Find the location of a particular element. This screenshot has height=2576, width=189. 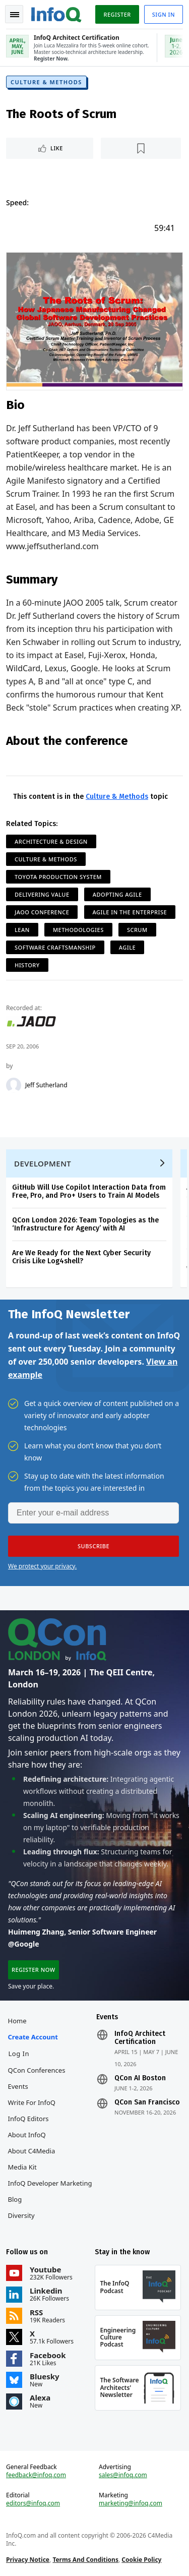

Delivering Value is located at coordinates (42, 894).